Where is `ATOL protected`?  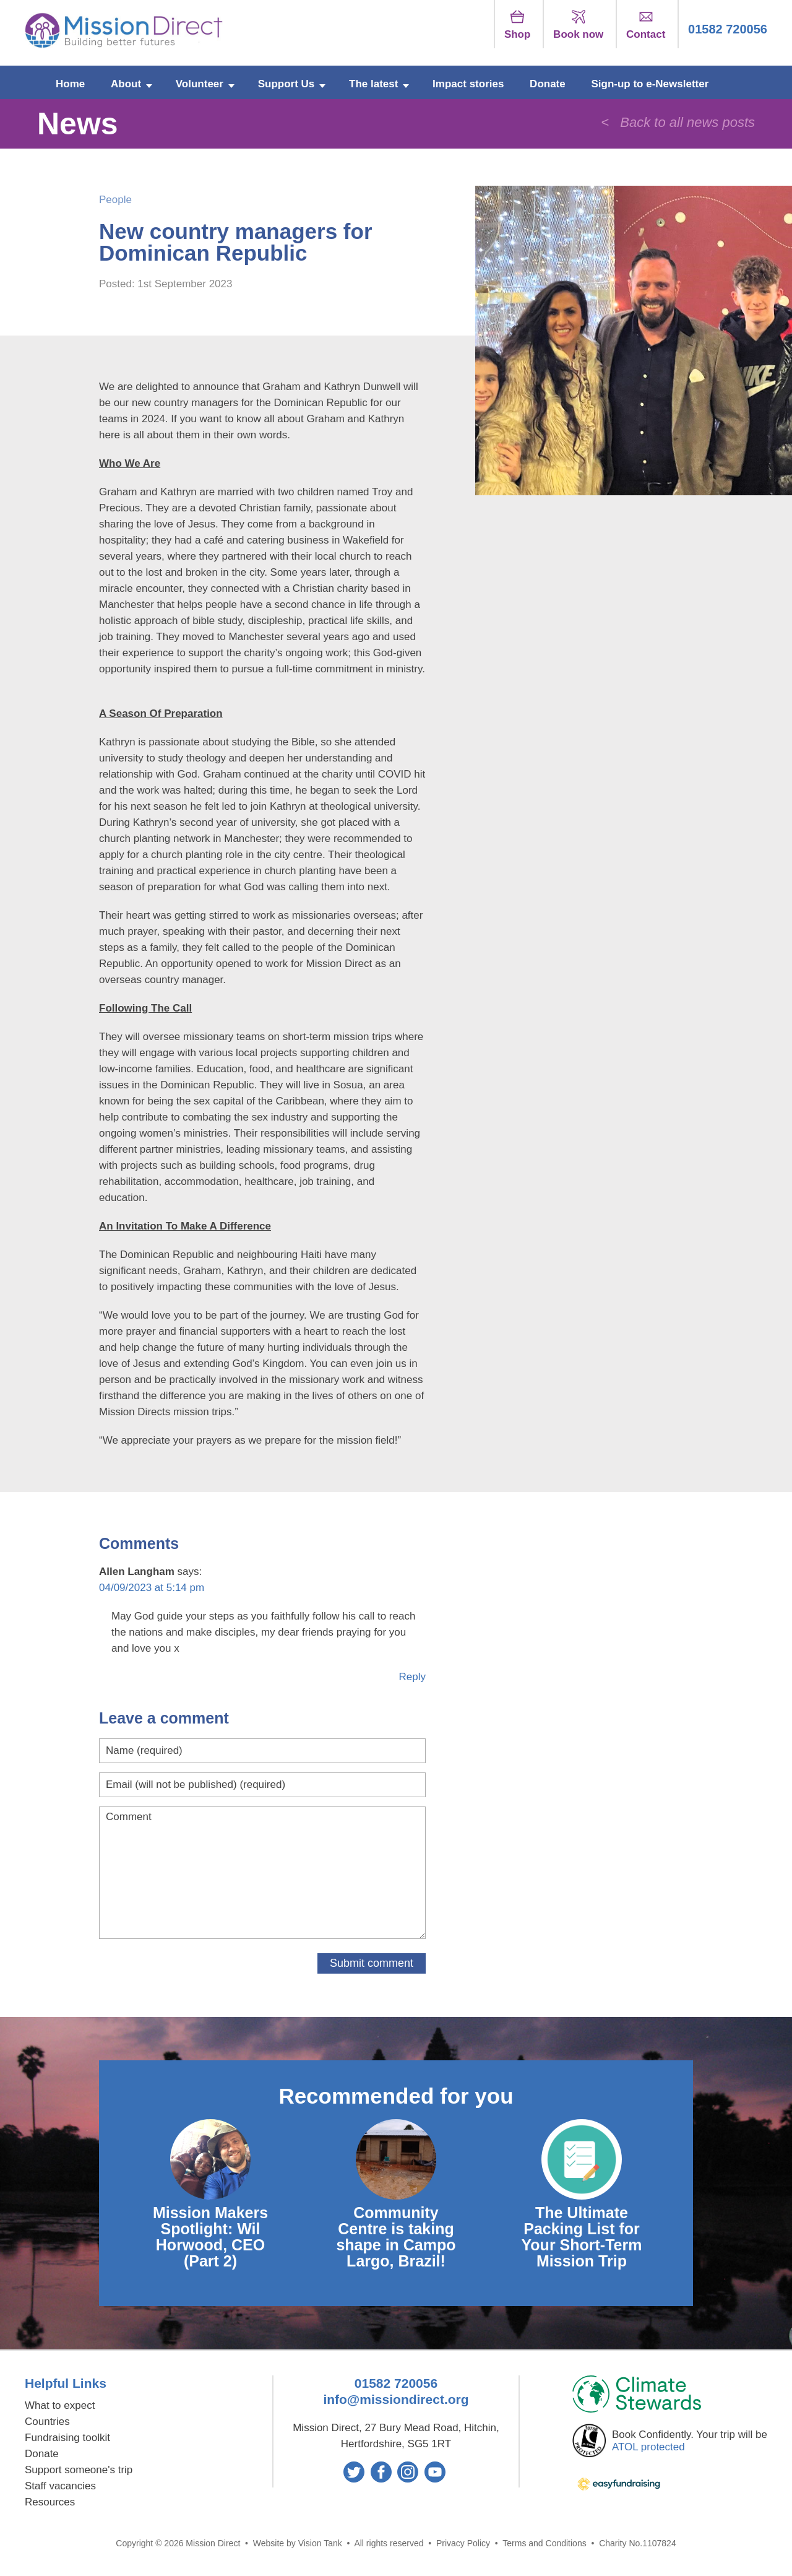
ATOL protected is located at coordinates (648, 2447).